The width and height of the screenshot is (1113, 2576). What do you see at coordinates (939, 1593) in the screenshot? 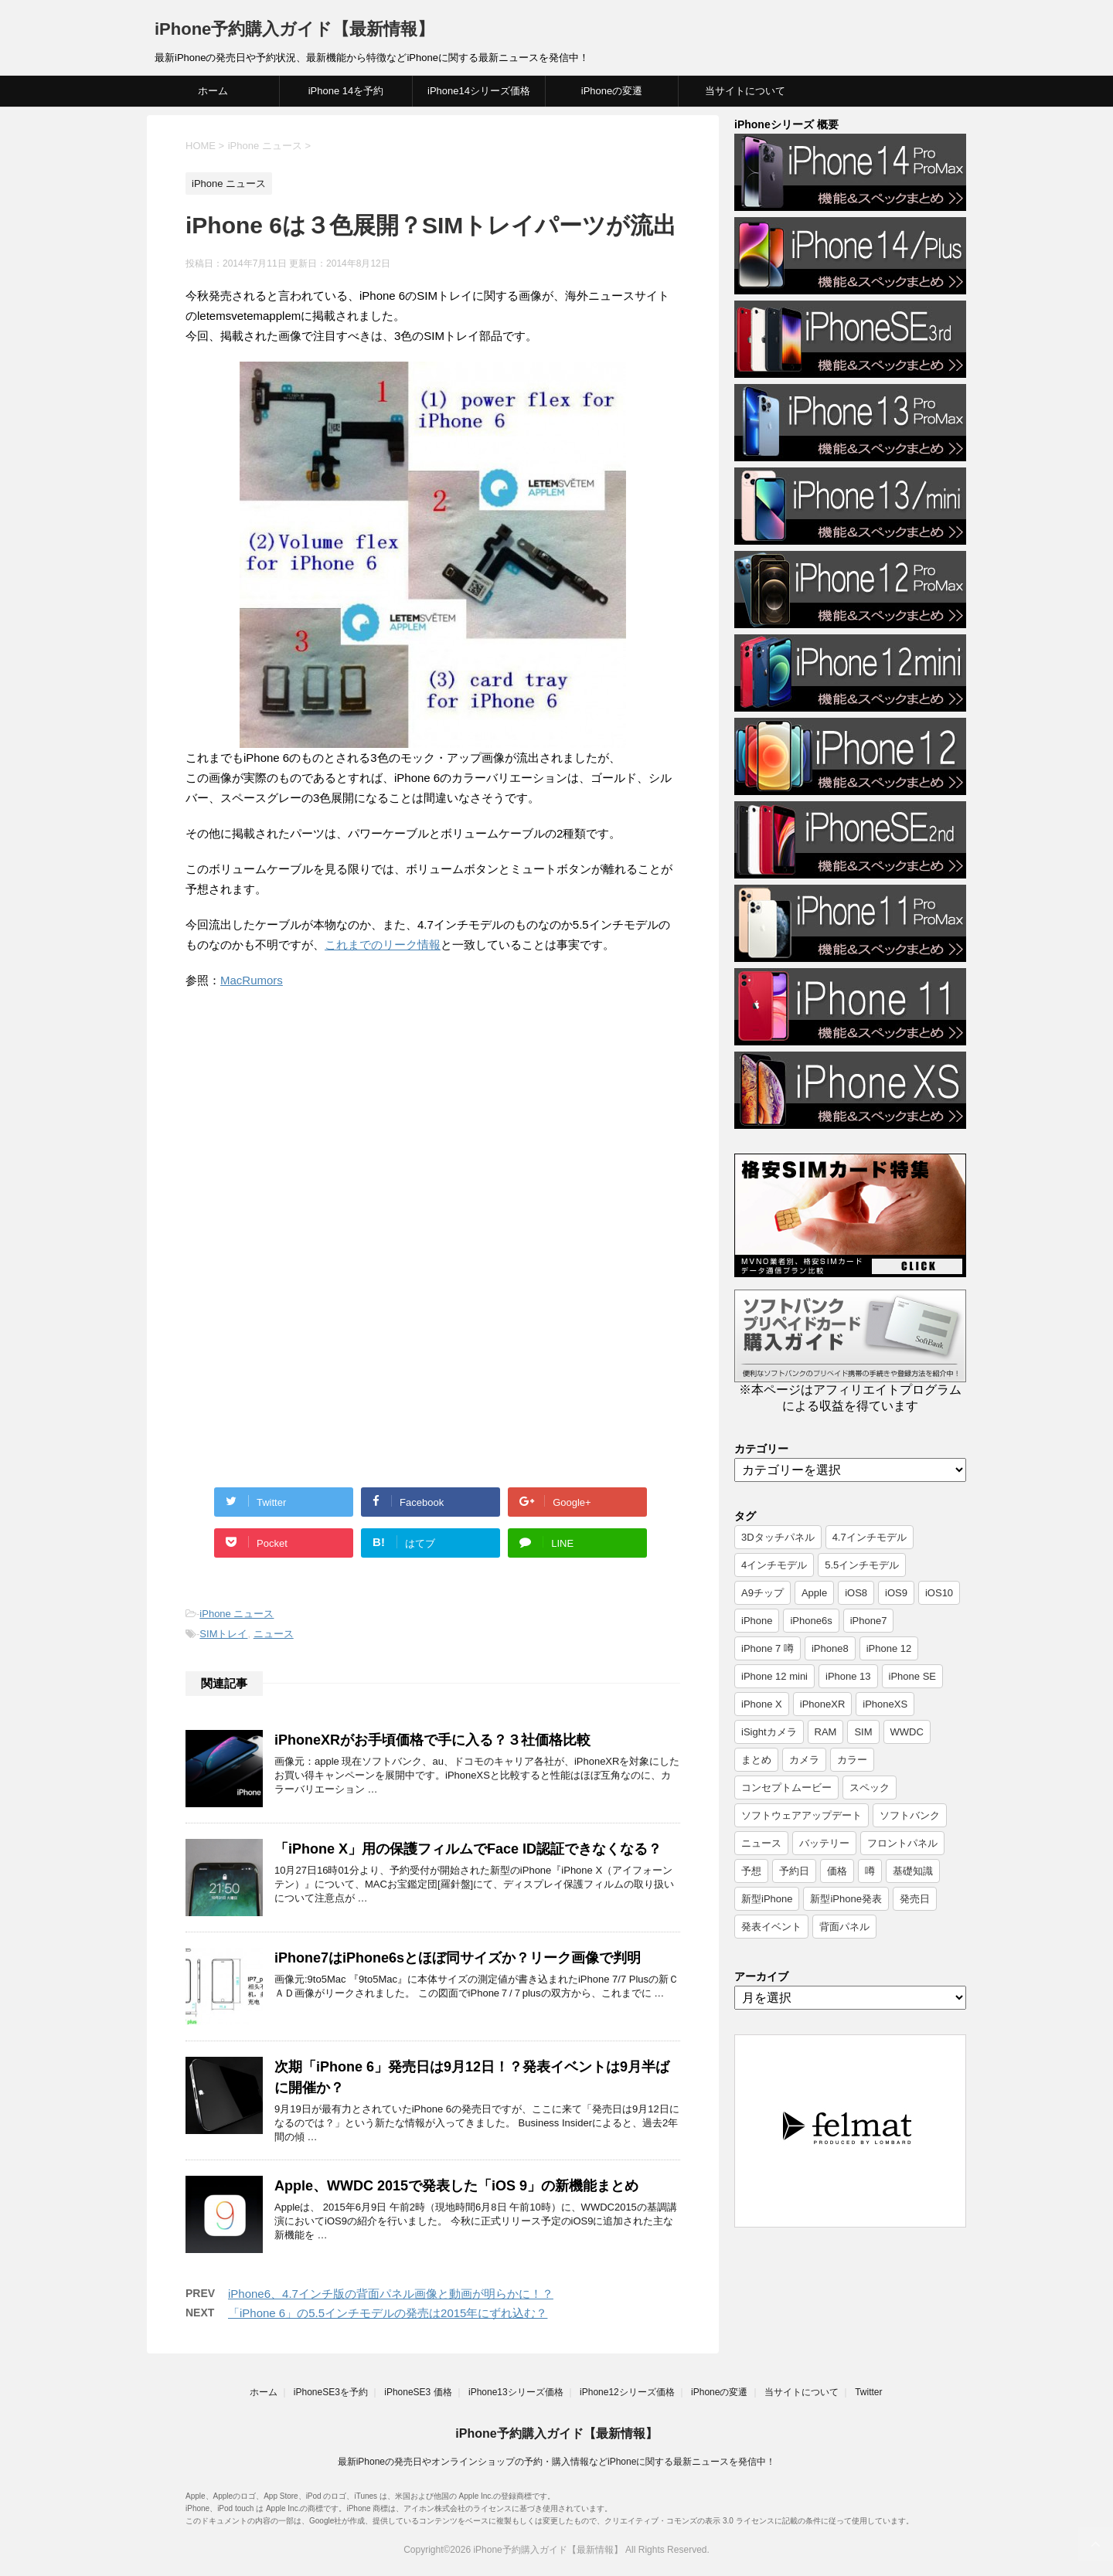
I see `iOS10 [iOS10 (6個の項目)]` at bounding box center [939, 1593].